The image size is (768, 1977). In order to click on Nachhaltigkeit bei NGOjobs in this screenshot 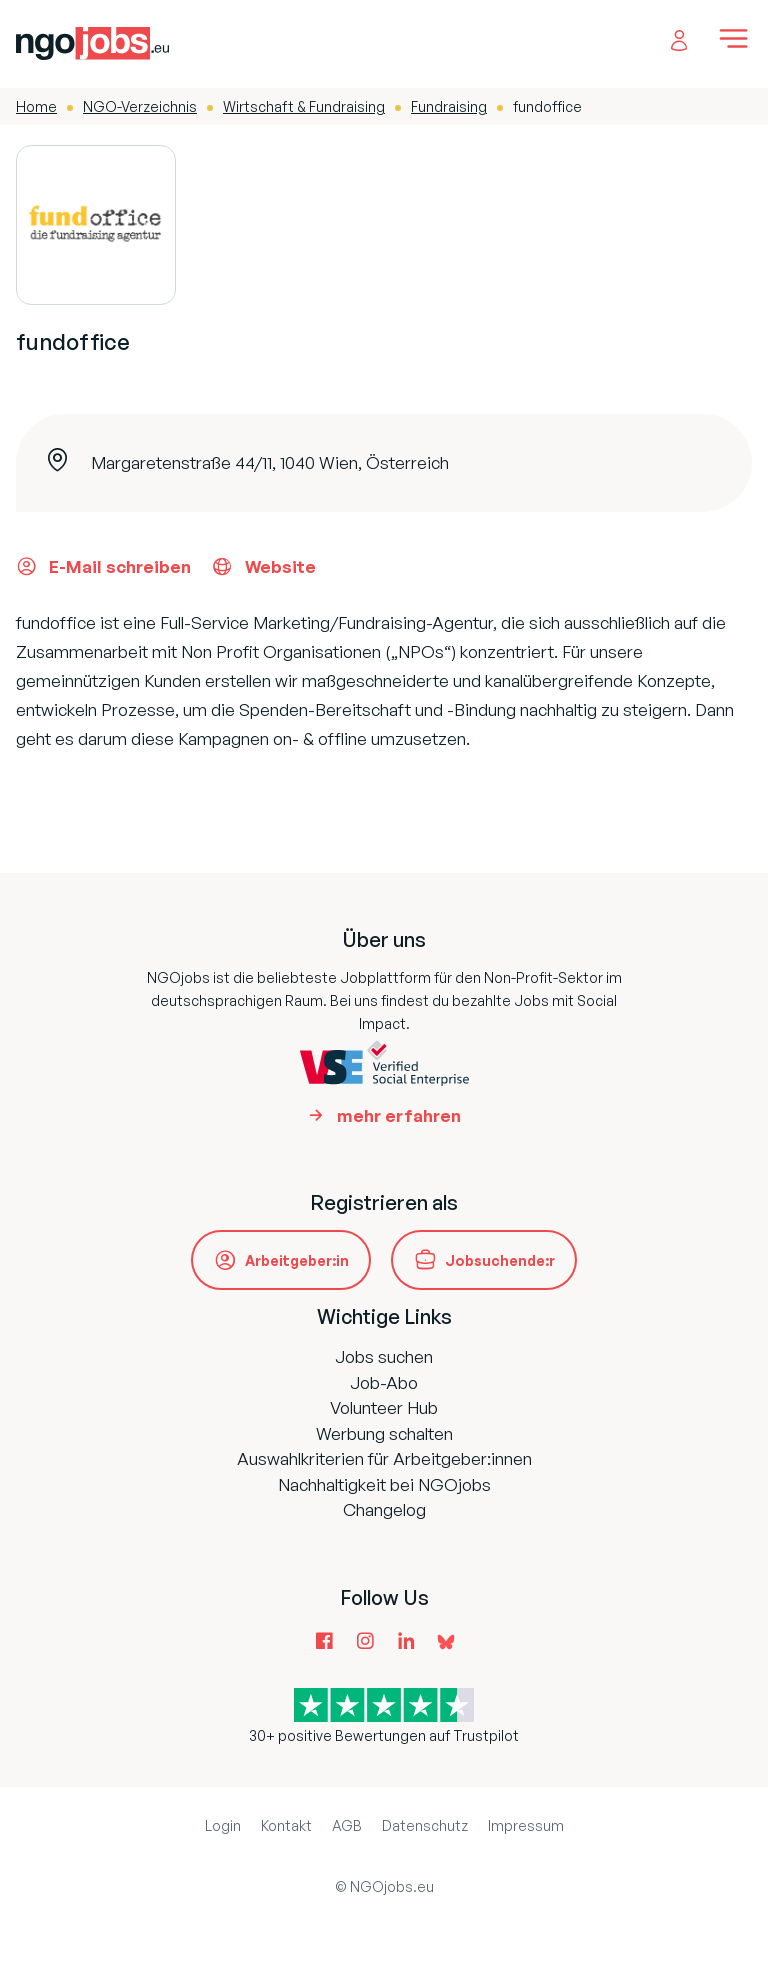, I will do `click(384, 1484)`.